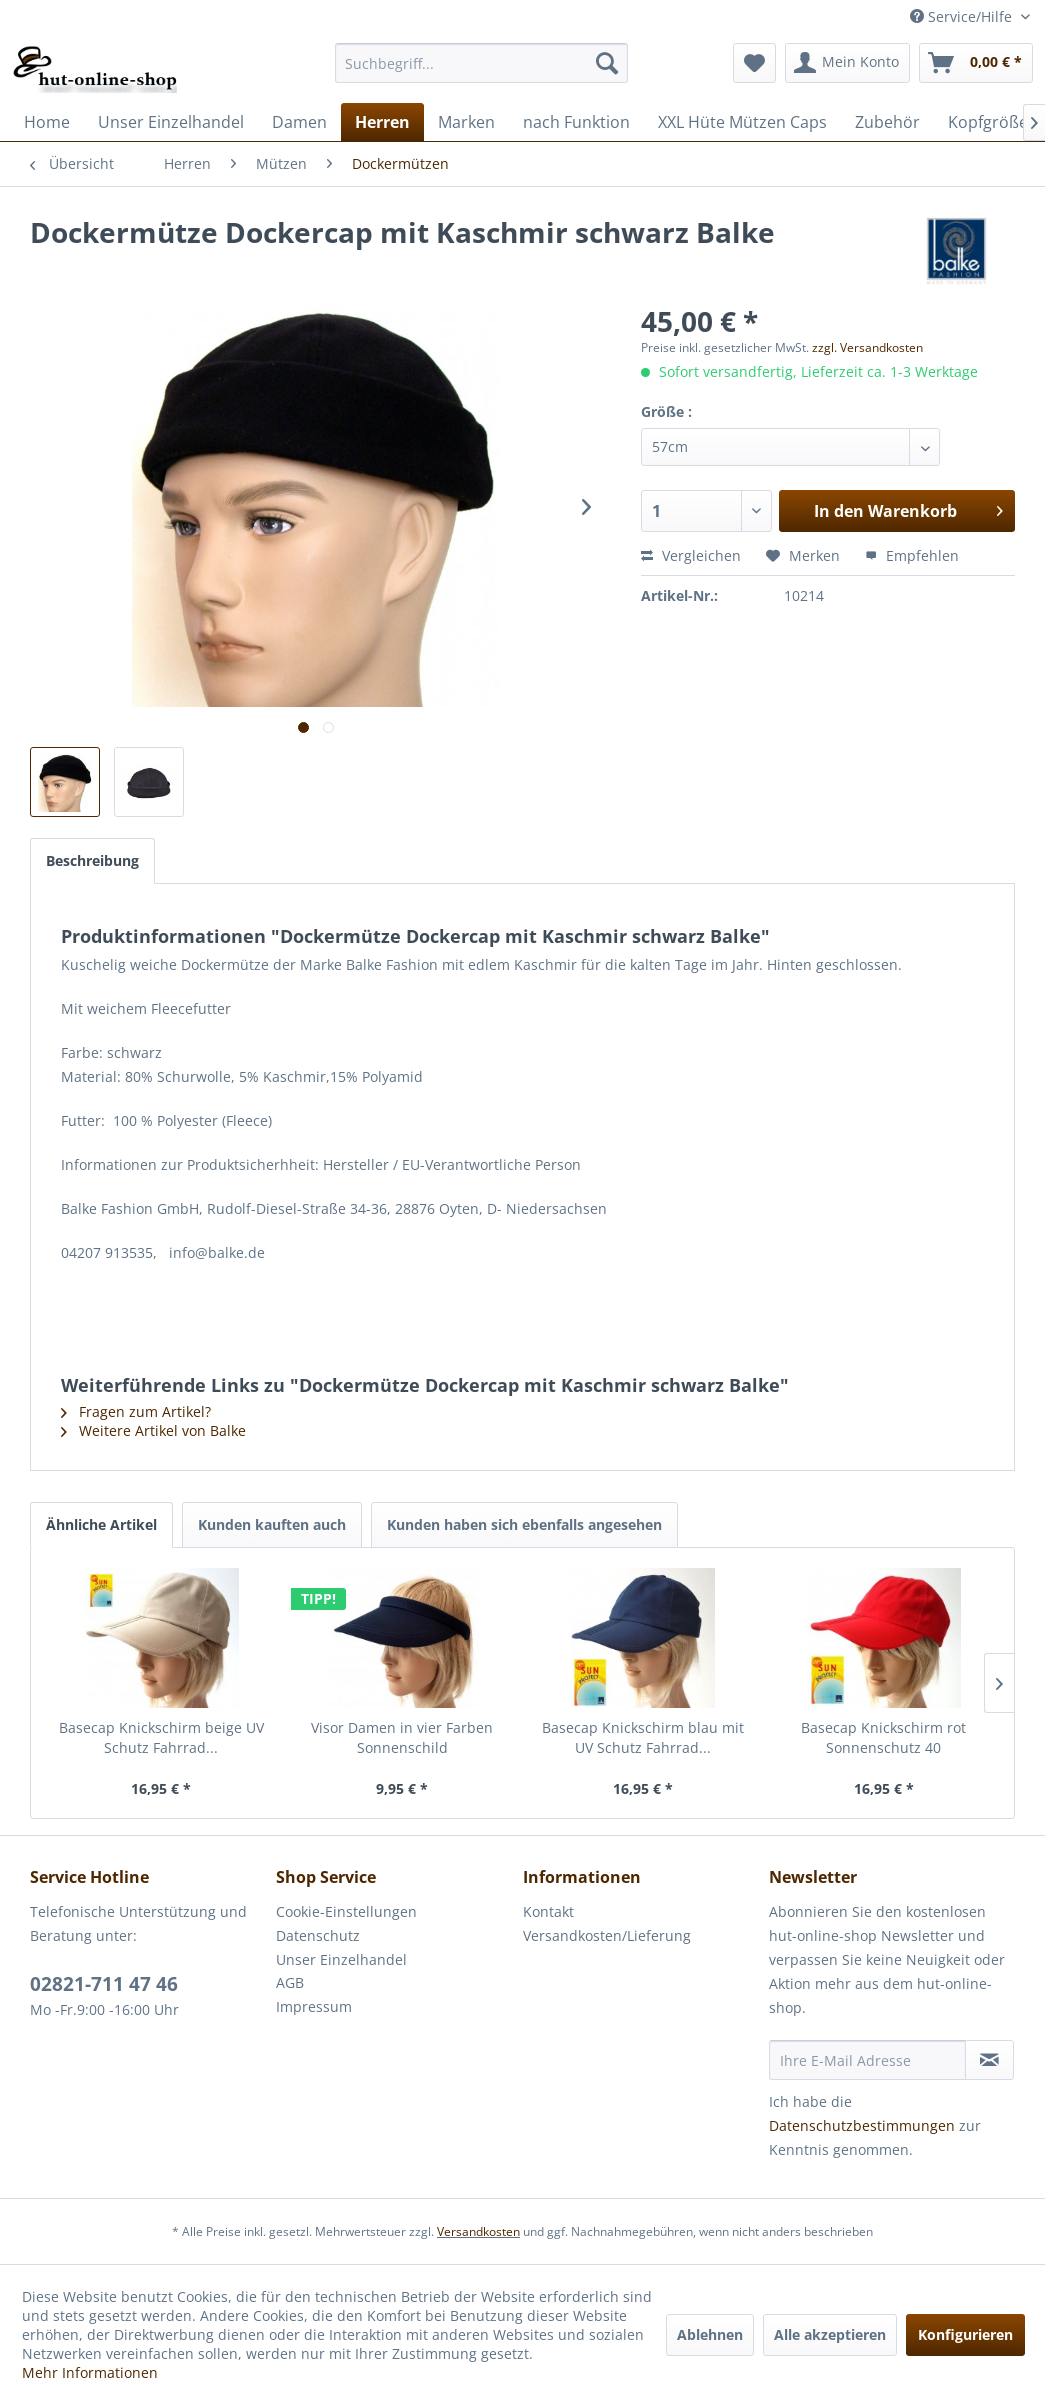 The image size is (1045, 2404). What do you see at coordinates (867, 2060) in the screenshot?
I see `[Ihre E-Mail Adresse]` at bounding box center [867, 2060].